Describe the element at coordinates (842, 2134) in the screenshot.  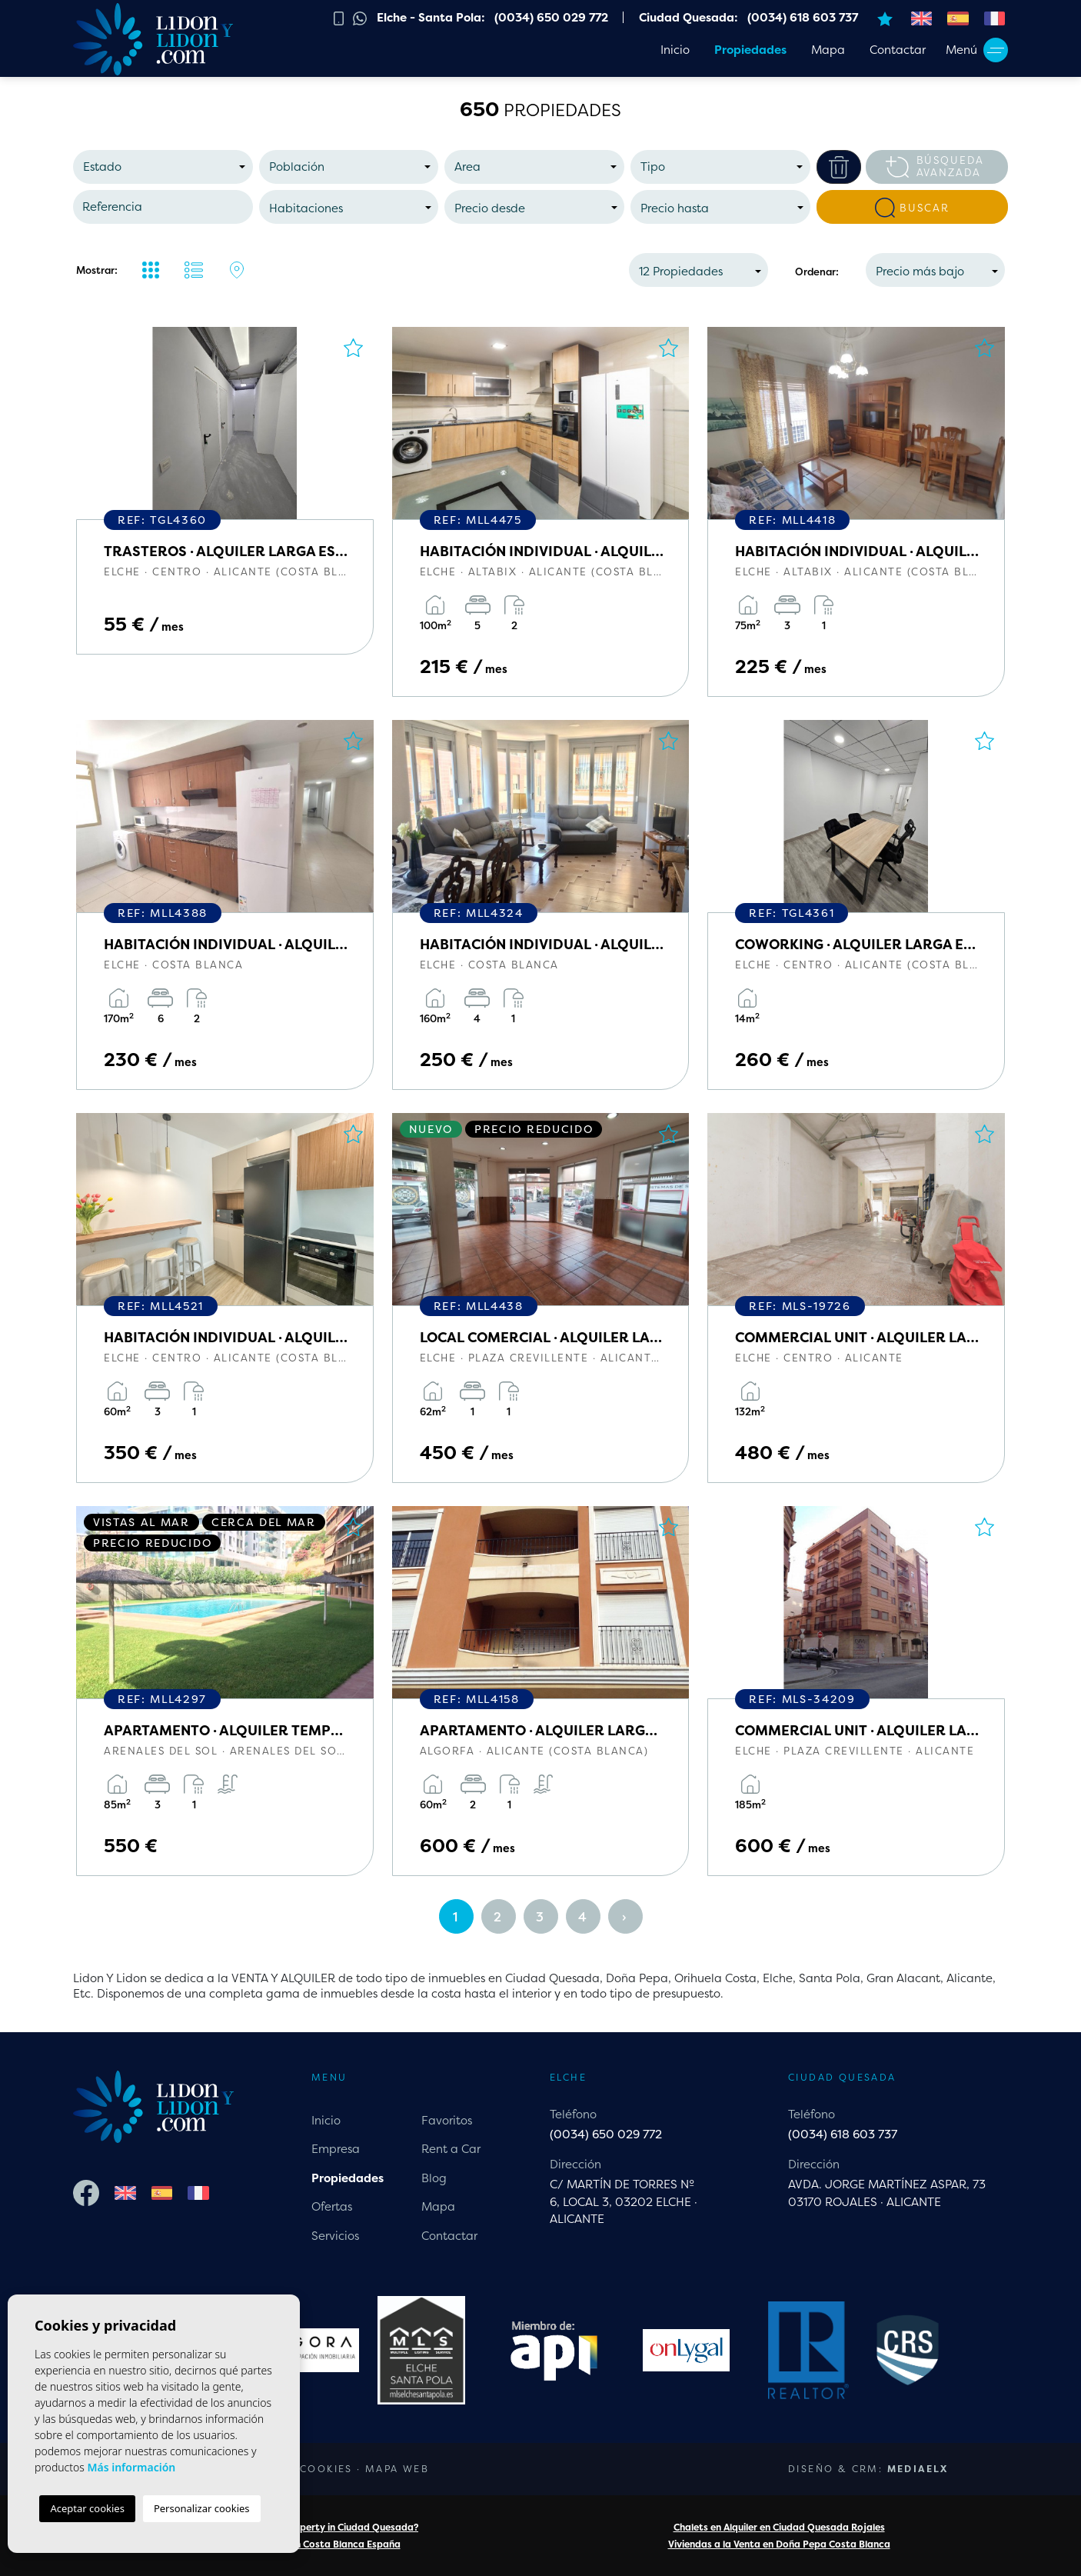
I see `(0034) 618 603 737` at that location.